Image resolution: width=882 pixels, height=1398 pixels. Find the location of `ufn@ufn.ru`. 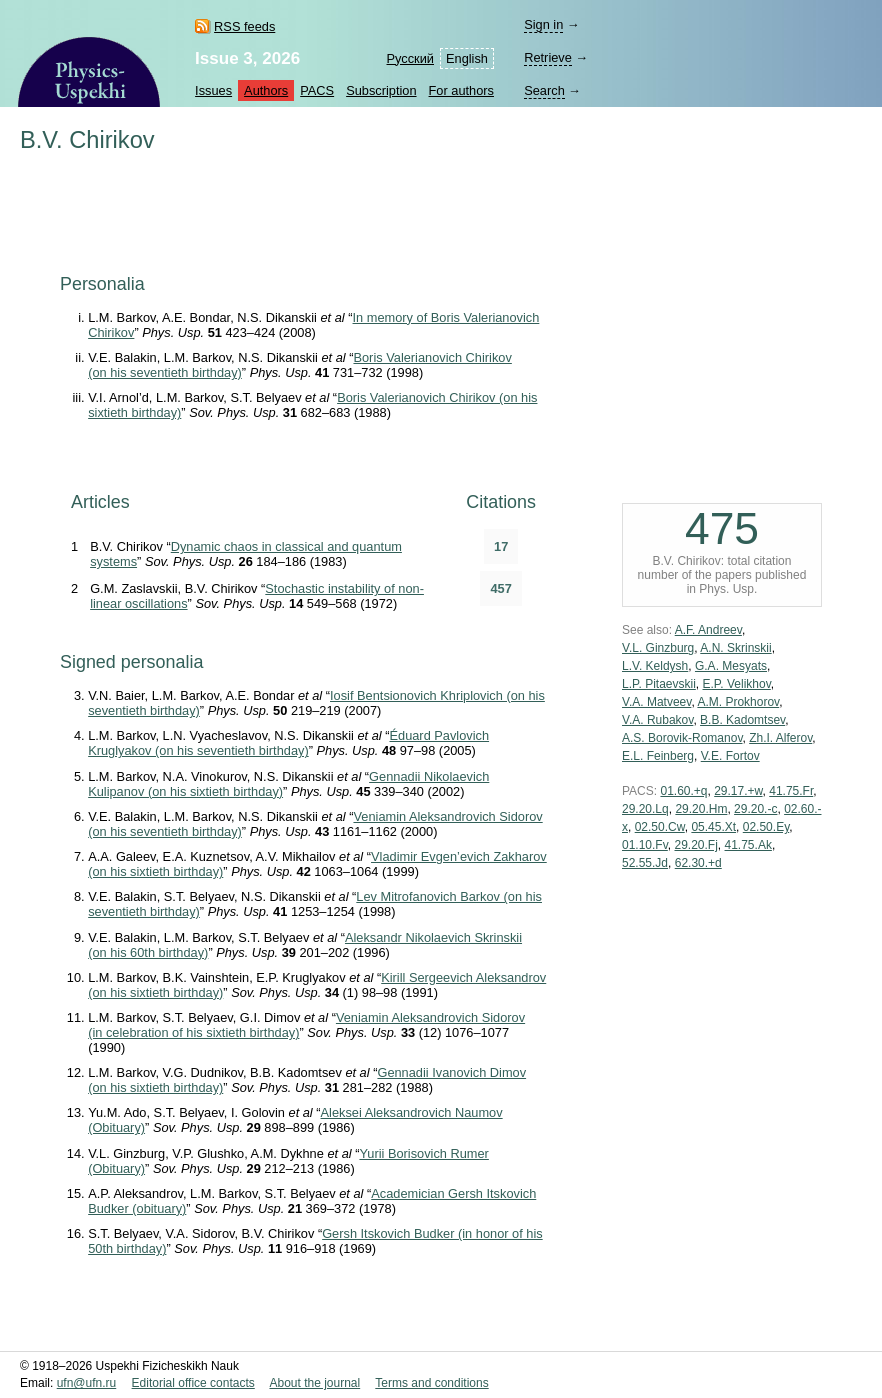

ufn@ufn.ru is located at coordinates (87, 1383).